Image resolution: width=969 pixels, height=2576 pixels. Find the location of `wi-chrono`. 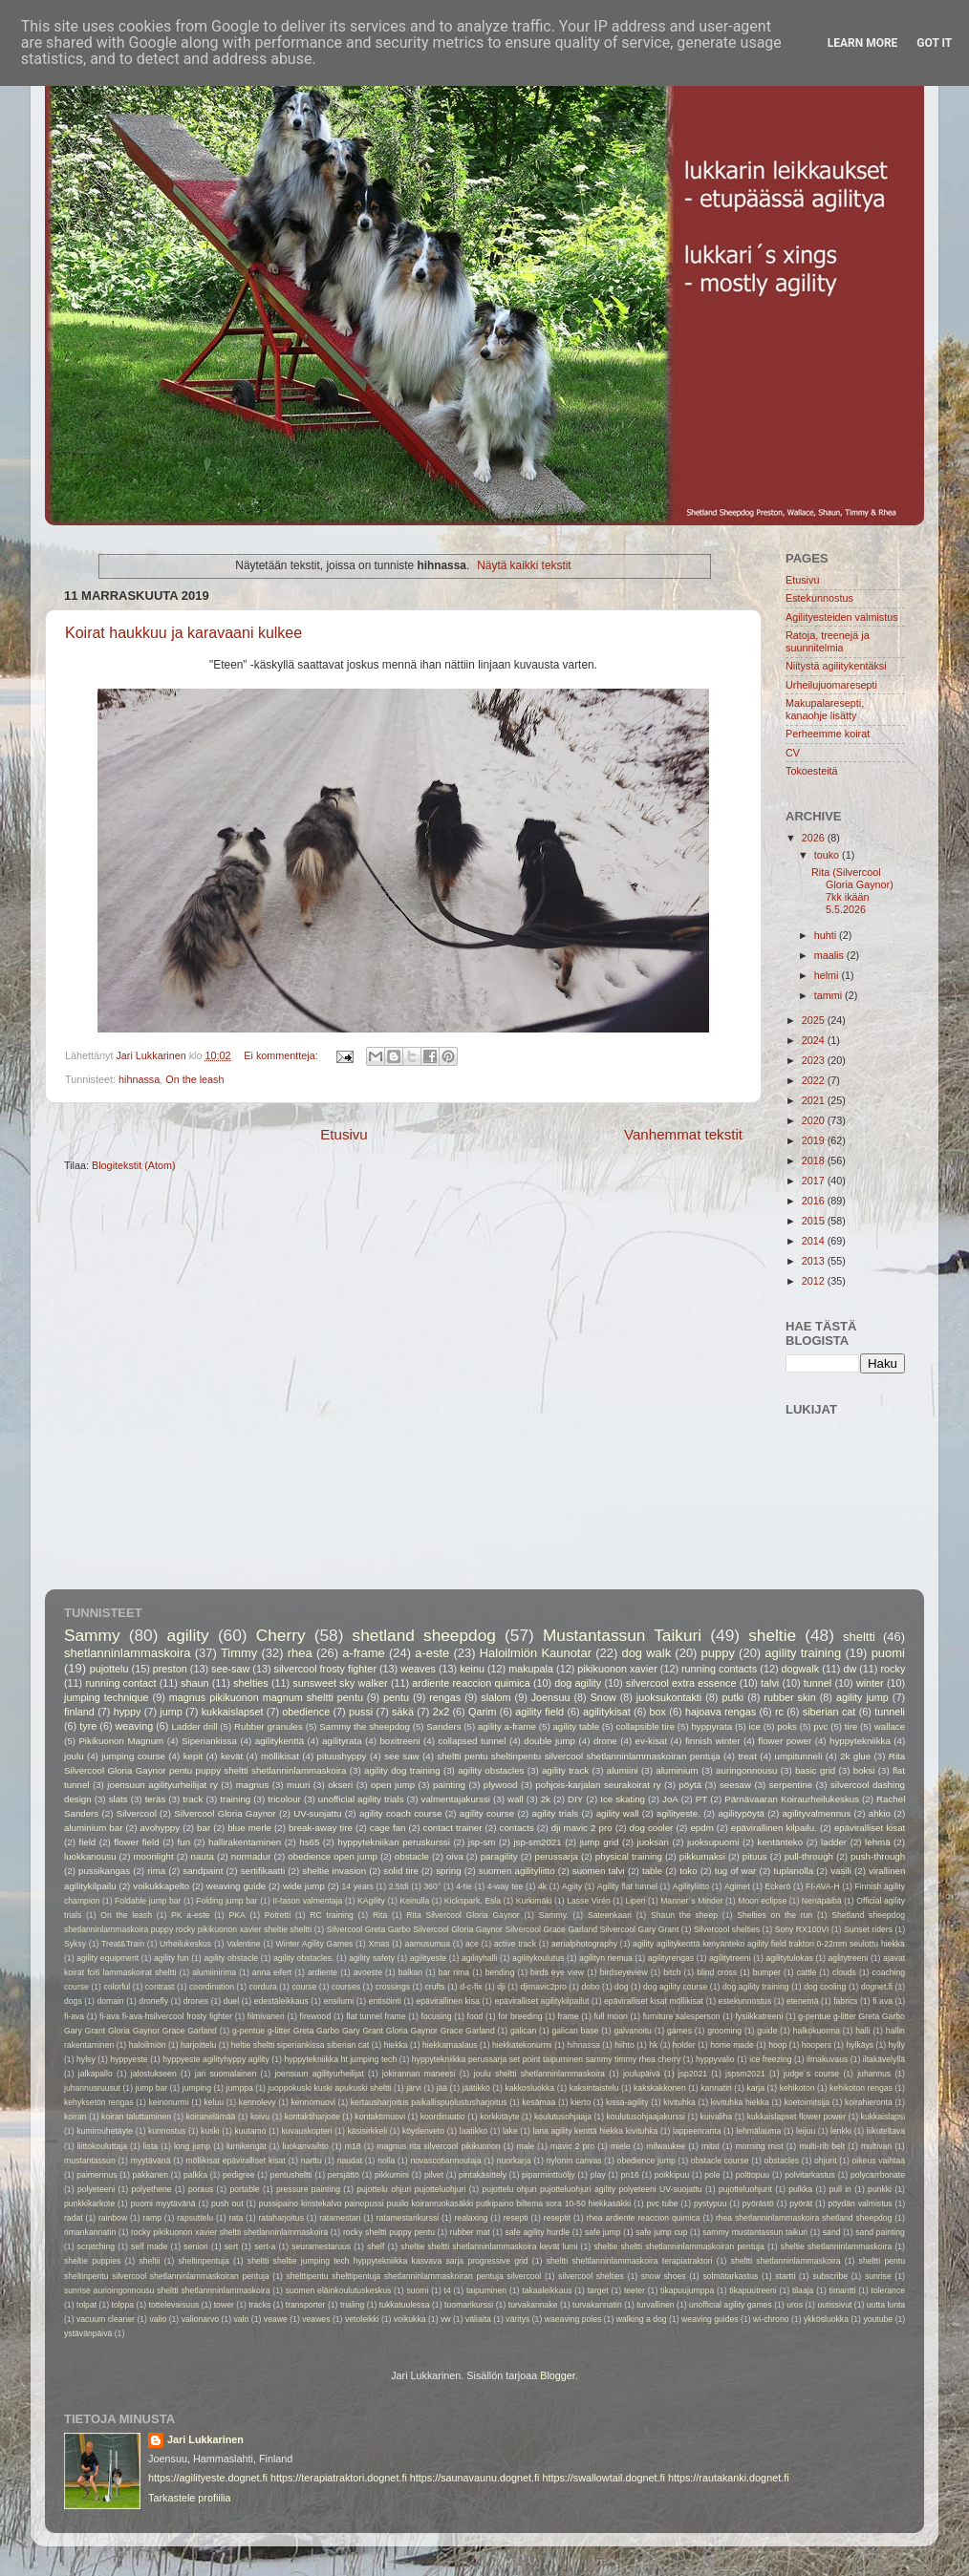

wi-chrono is located at coordinates (770, 2319).